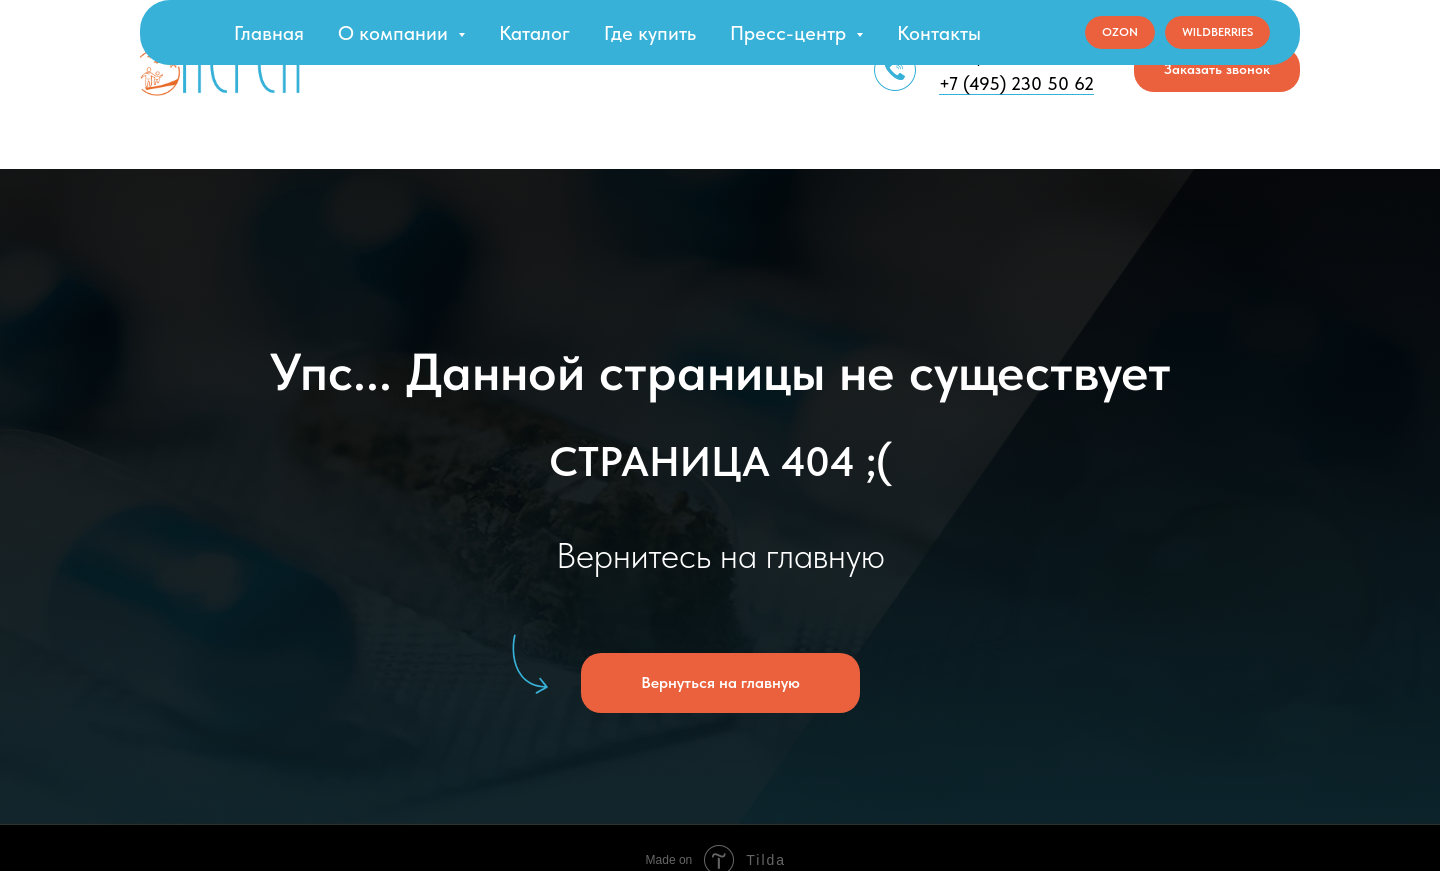 The width and height of the screenshot is (1440, 871). I want to click on Главная, so click(269, 33).